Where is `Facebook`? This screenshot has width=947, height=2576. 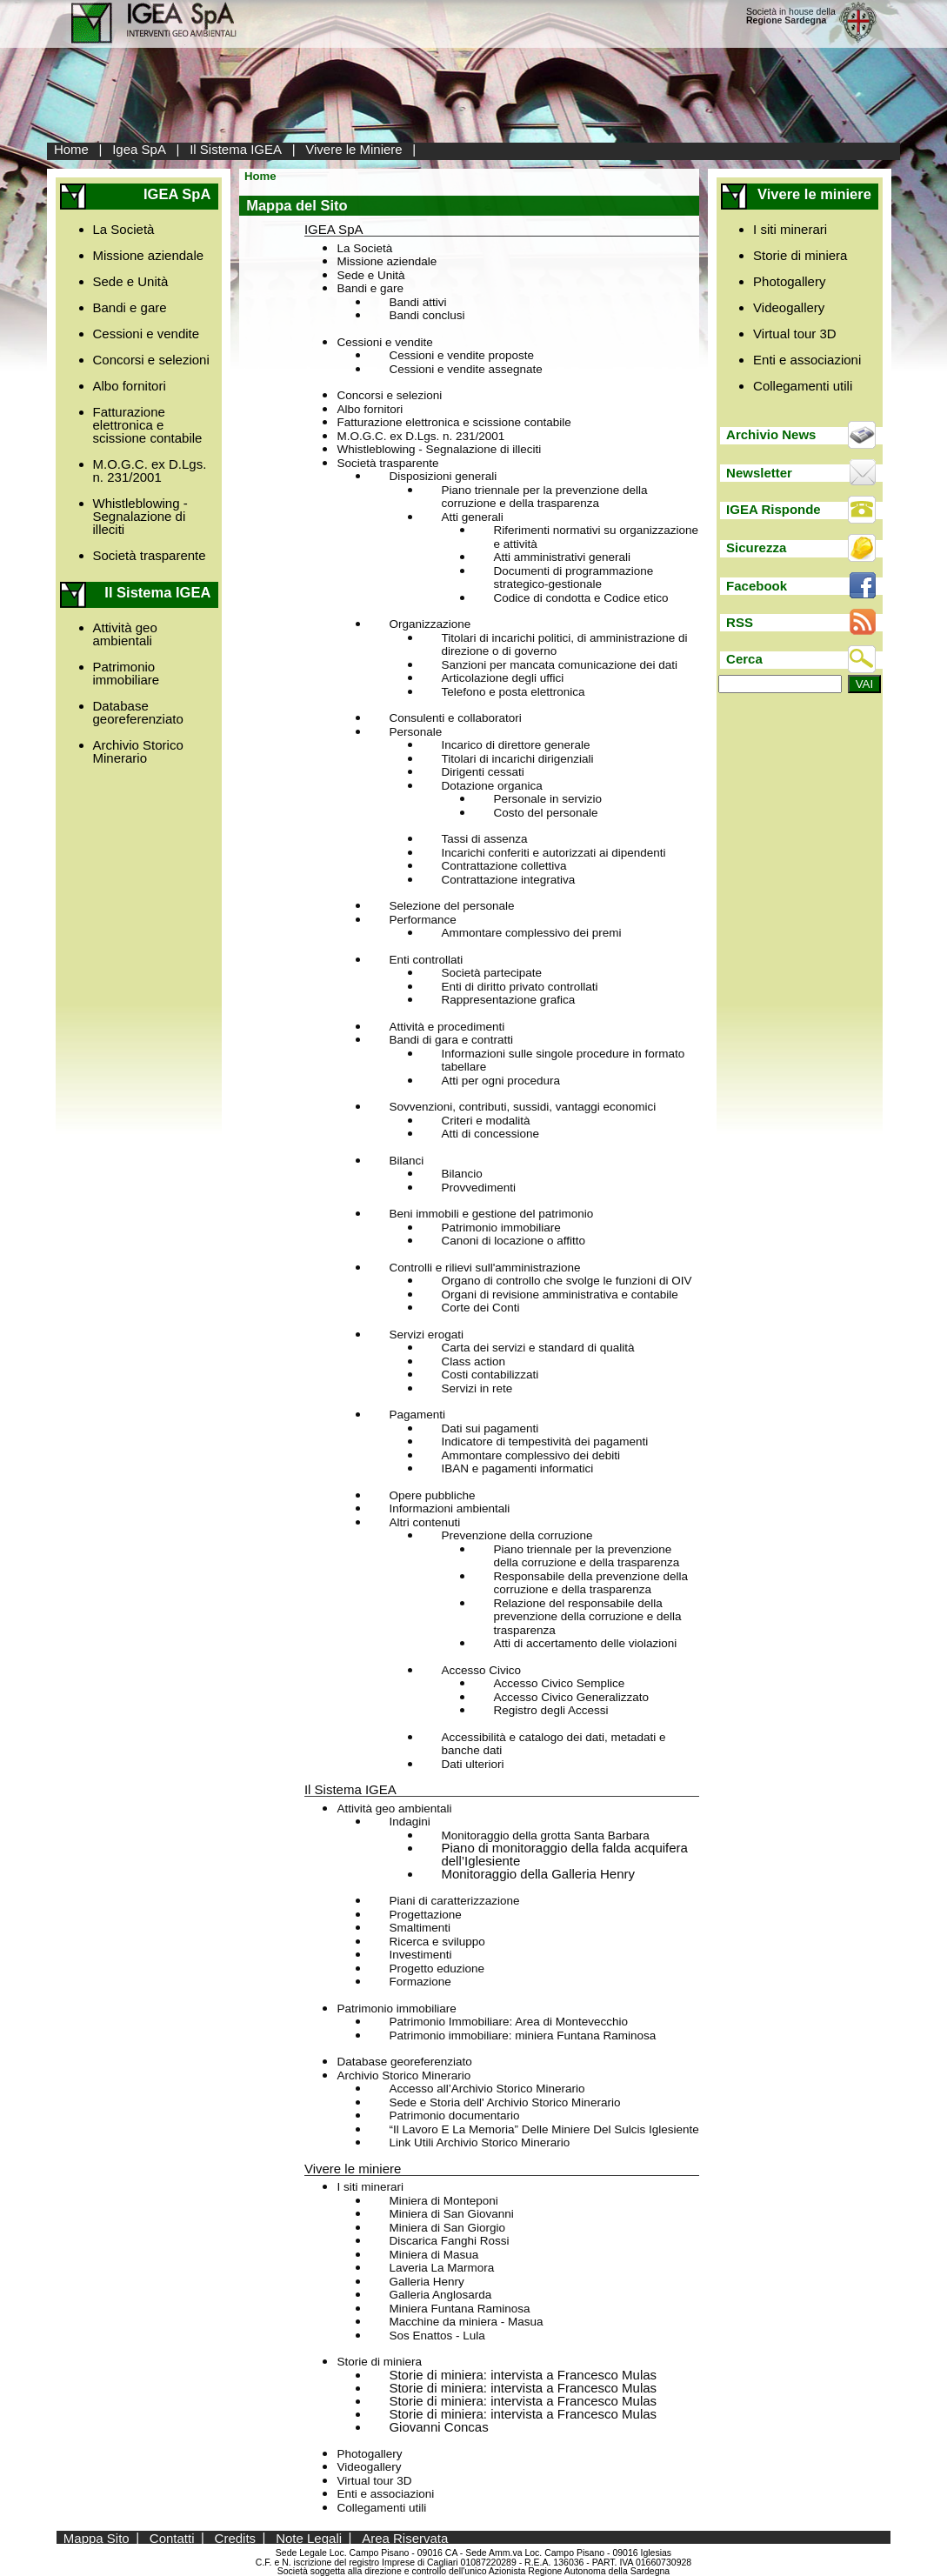 Facebook is located at coordinates (756, 585).